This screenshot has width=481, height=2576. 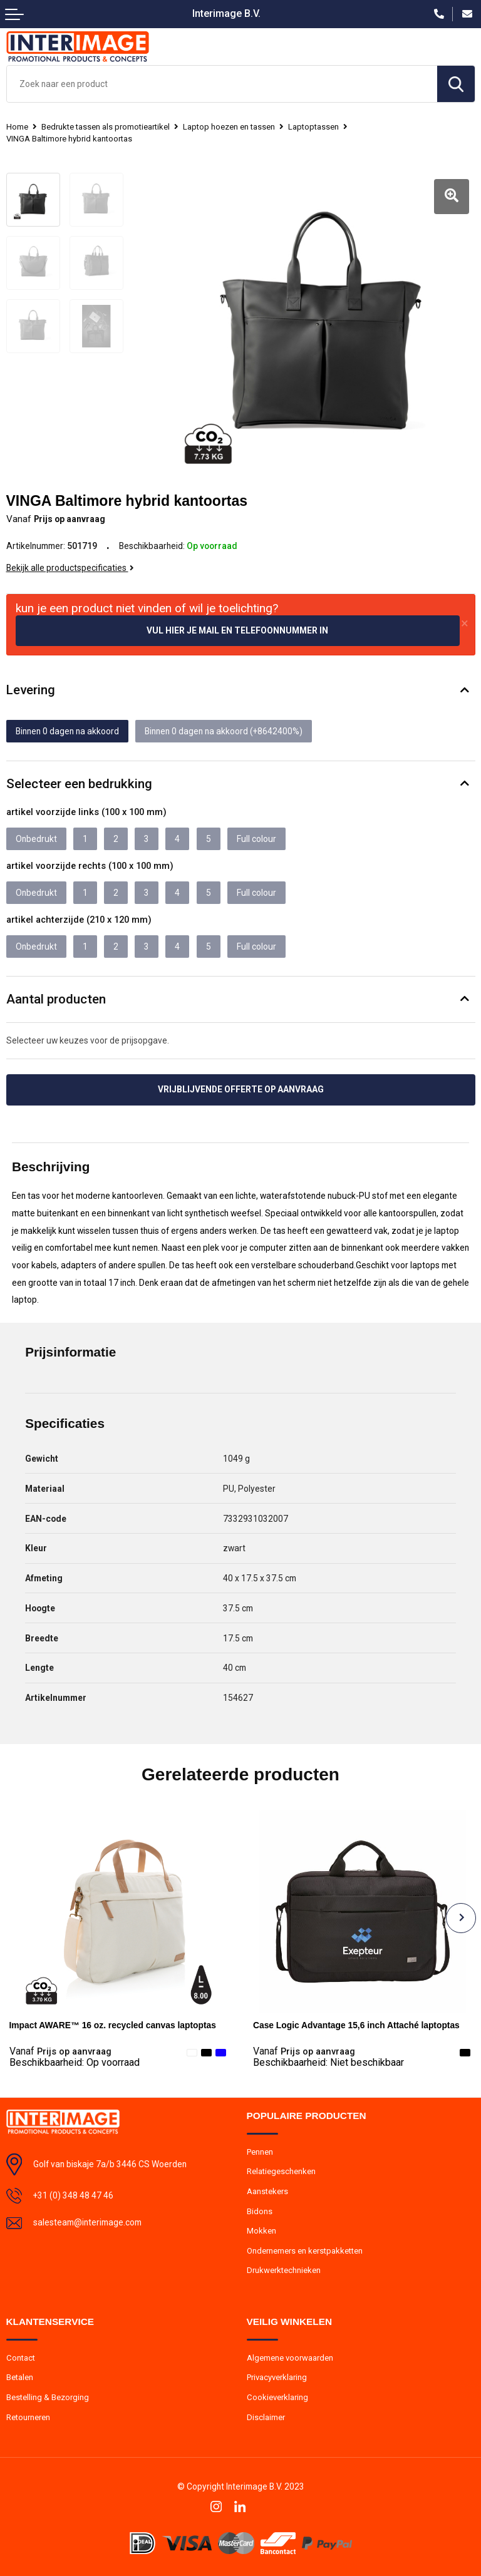 What do you see at coordinates (79, 783) in the screenshot?
I see `Selecteer een bedrukking` at bounding box center [79, 783].